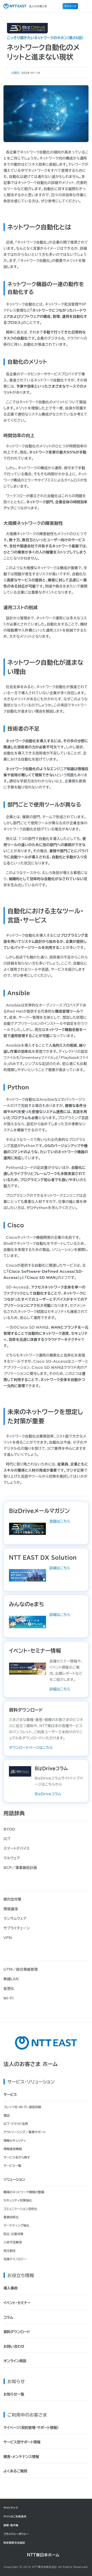 The width and height of the screenshot is (92, 2576). I want to click on イベント・セミナー, so click(17, 2303).